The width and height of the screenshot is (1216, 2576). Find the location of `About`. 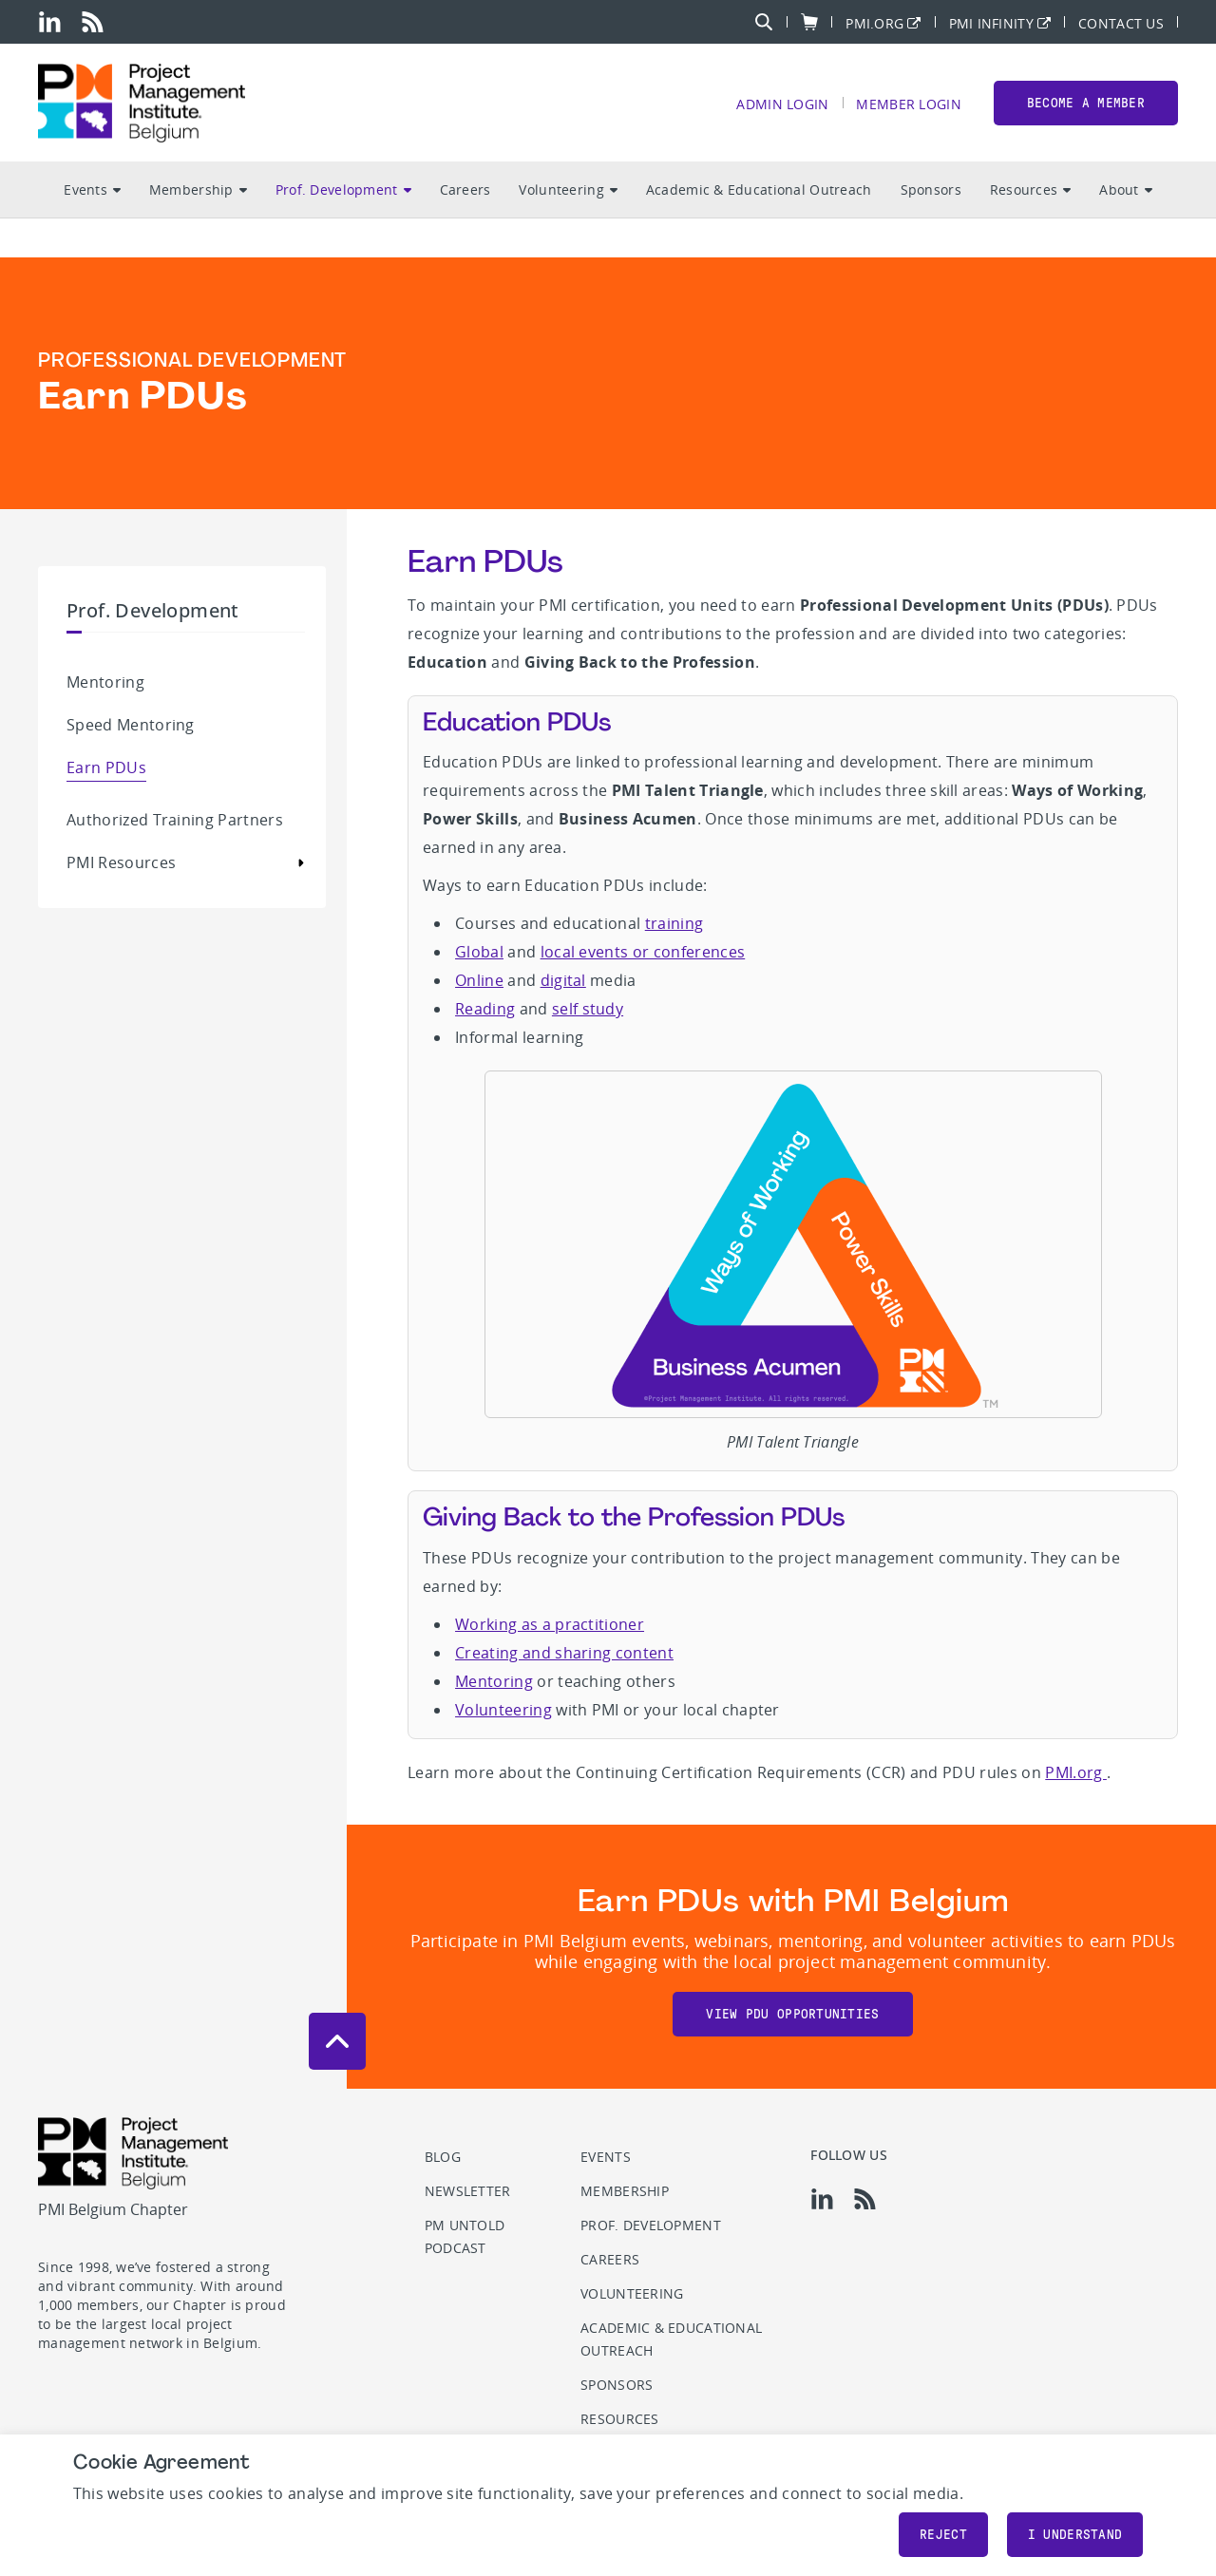

About is located at coordinates (1125, 190).